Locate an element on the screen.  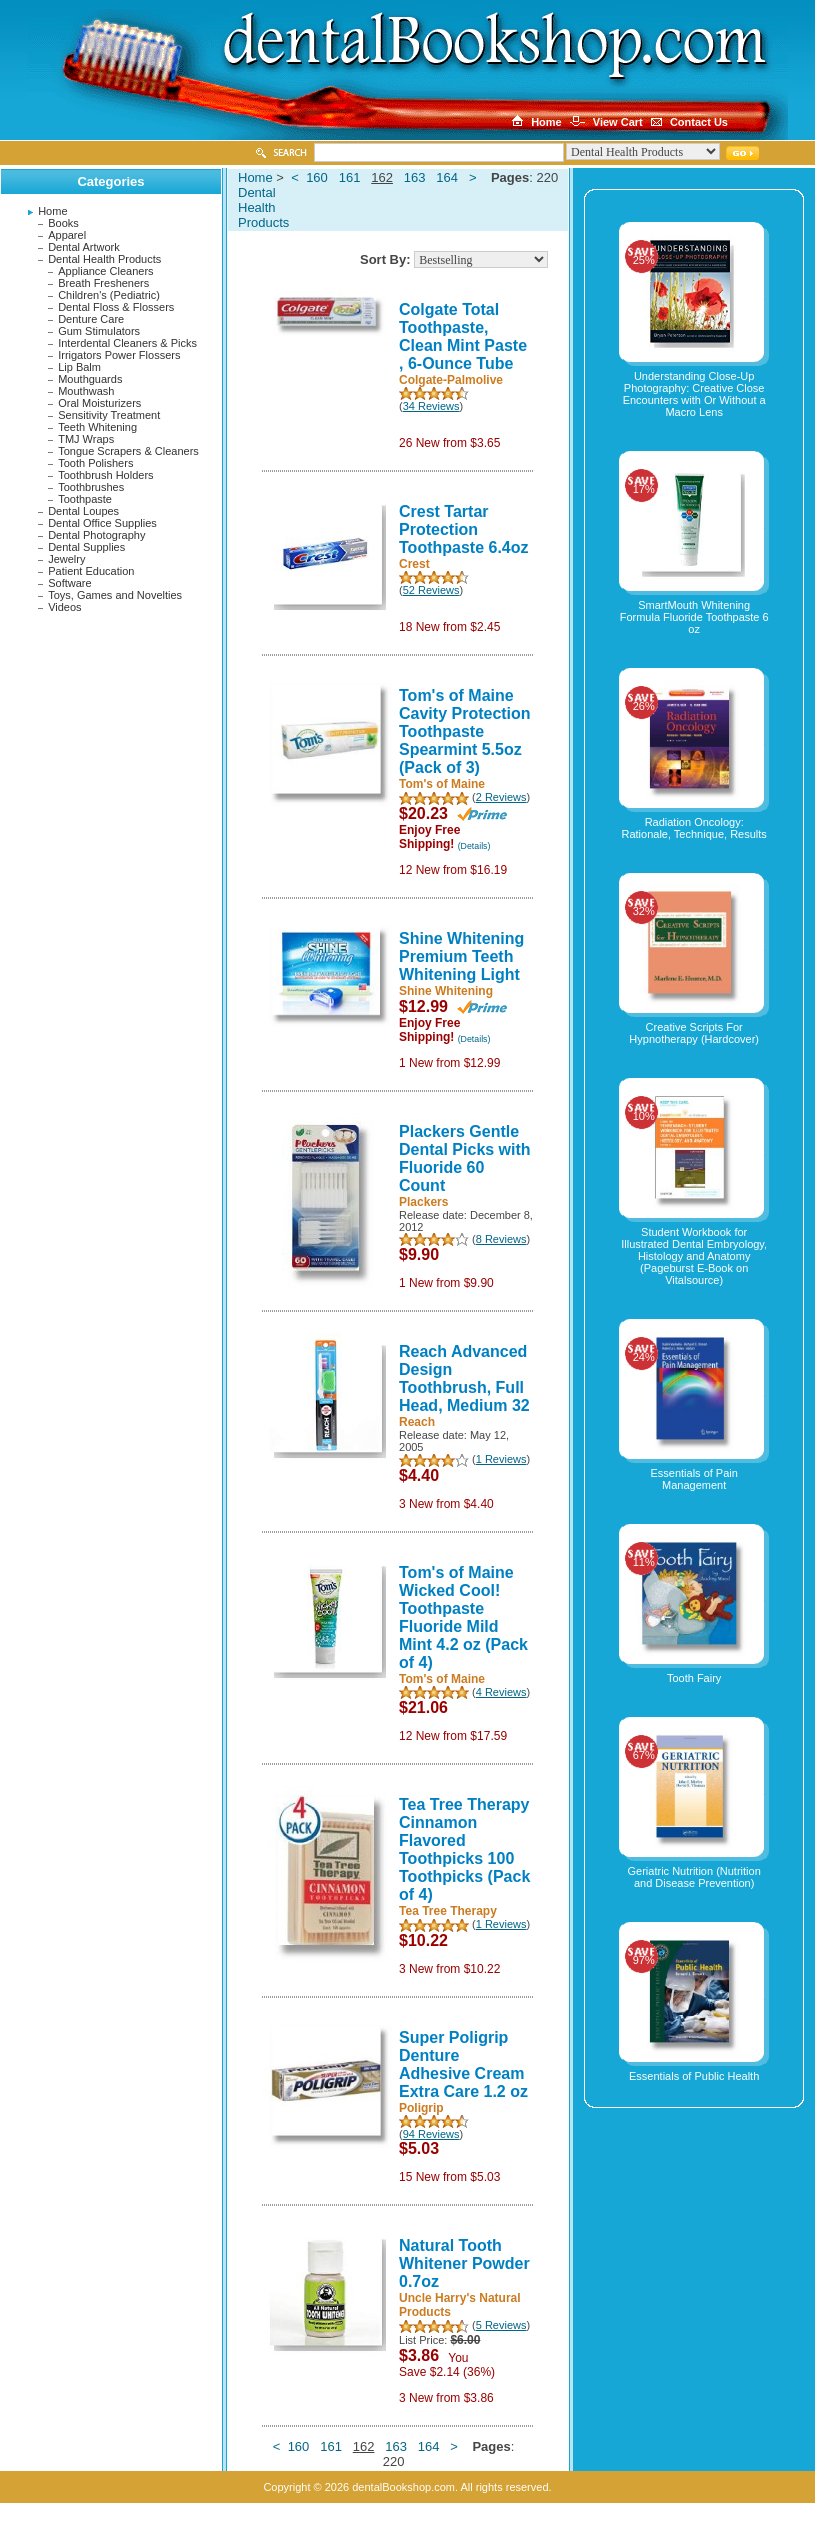
Patient Education is located at coordinates (91, 571).